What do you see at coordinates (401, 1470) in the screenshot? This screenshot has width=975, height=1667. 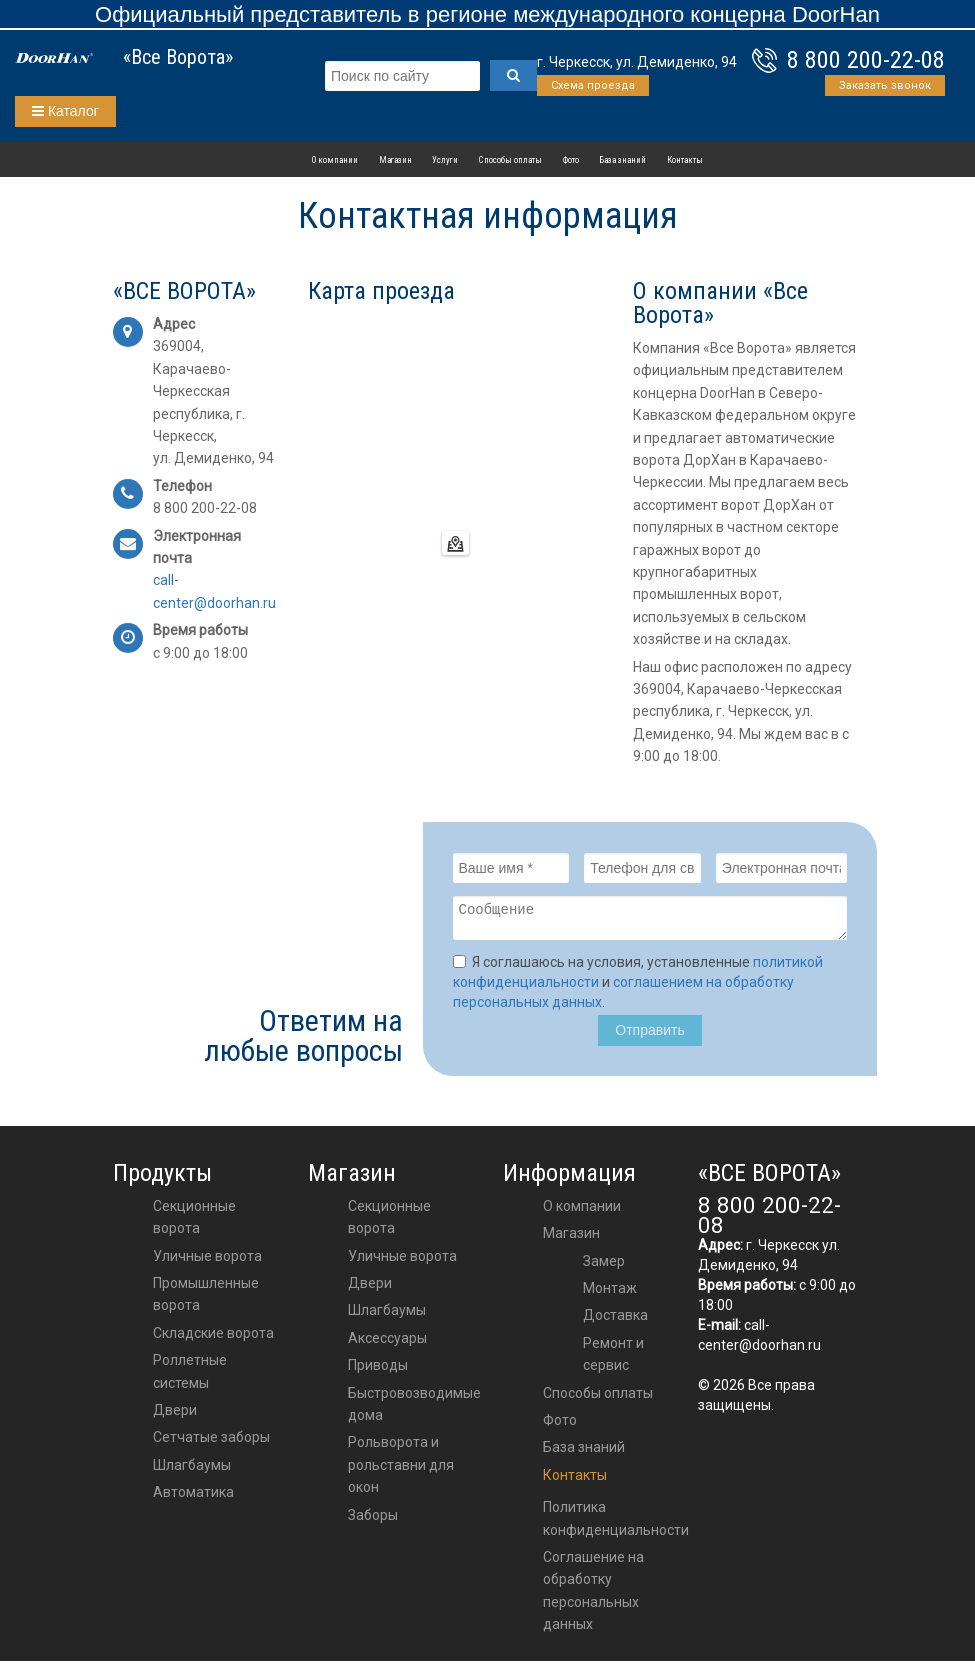 I see `Рольворота и рольставни для окон` at bounding box center [401, 1470].